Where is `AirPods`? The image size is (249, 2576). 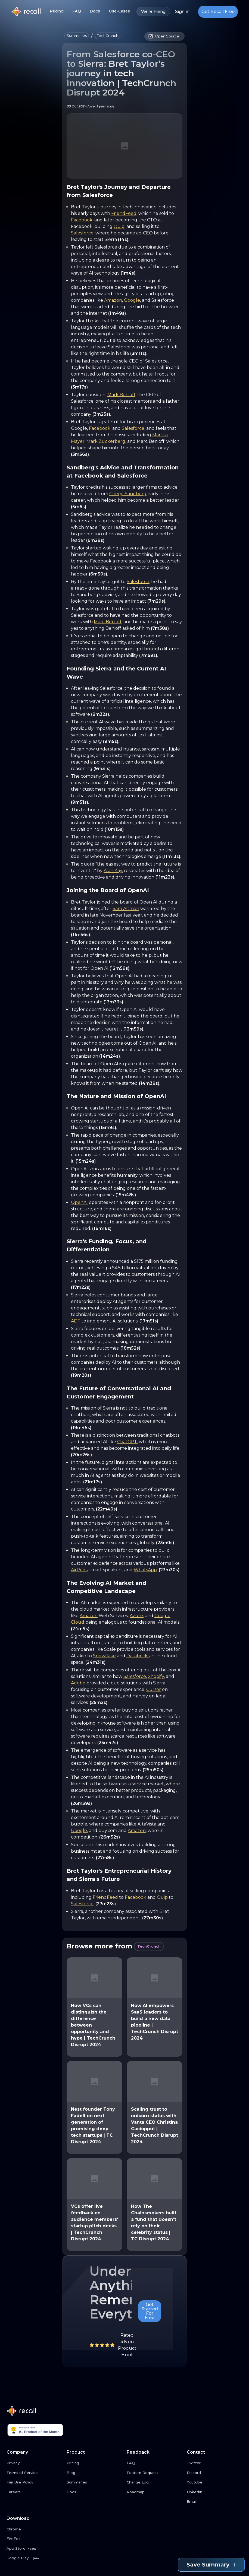
AirPods is located at coordinates (79, 1569).